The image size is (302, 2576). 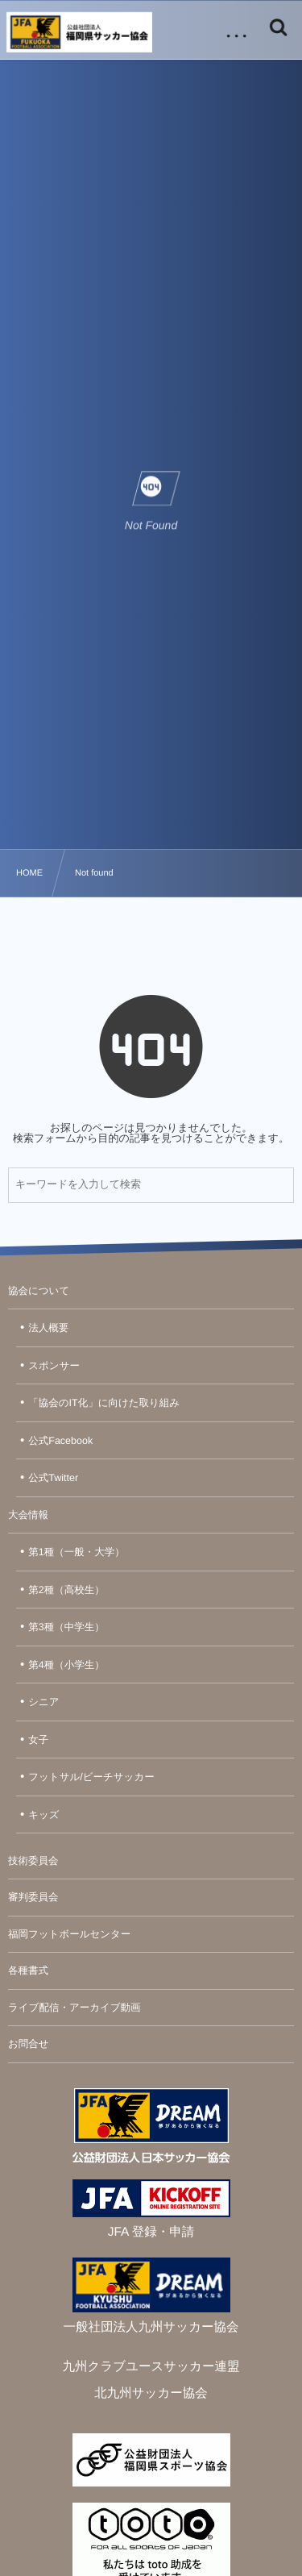 I want to click on 第1種（一般・大学）, so click(x=76, y=1552).